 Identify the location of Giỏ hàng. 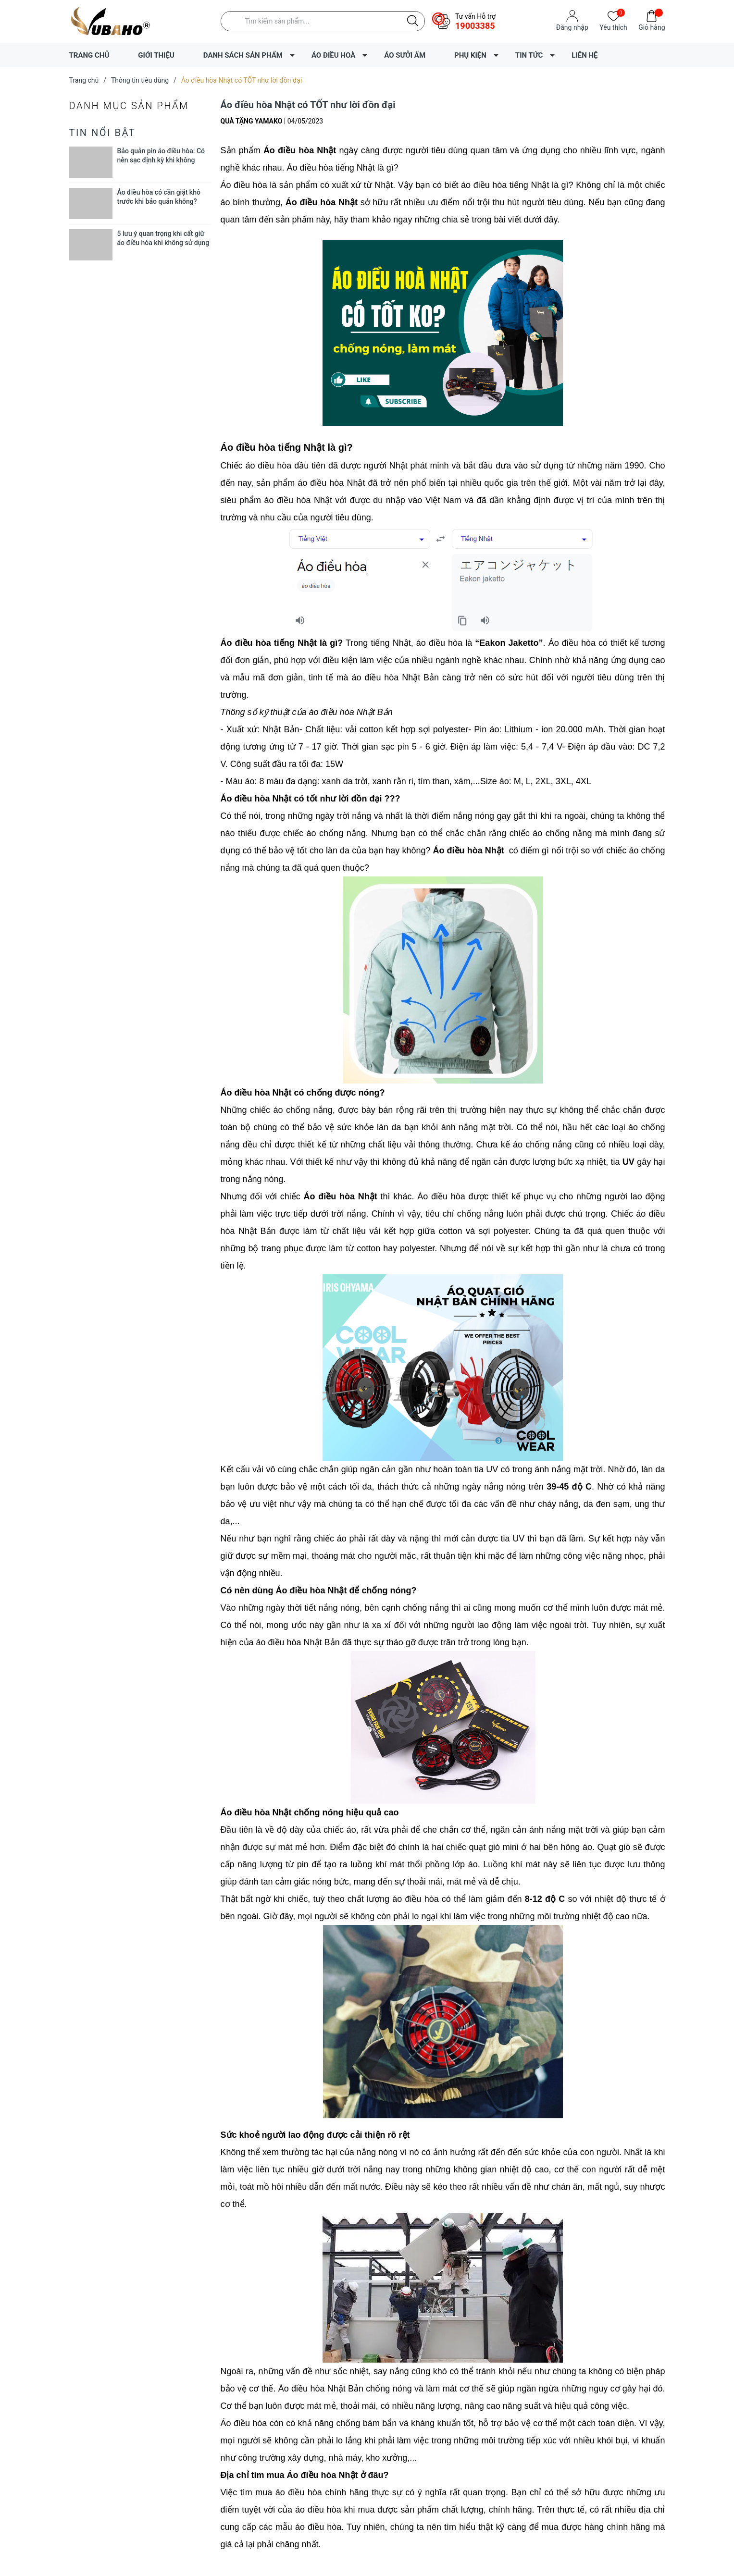
(651, 26).